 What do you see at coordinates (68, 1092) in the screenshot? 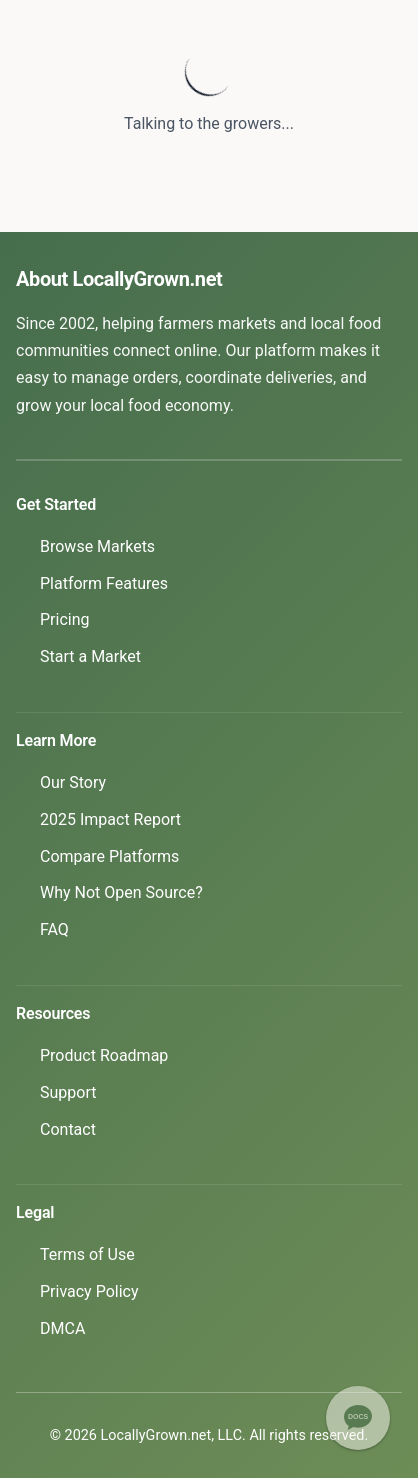
I see `Support` at bounding box center [68, 1092].